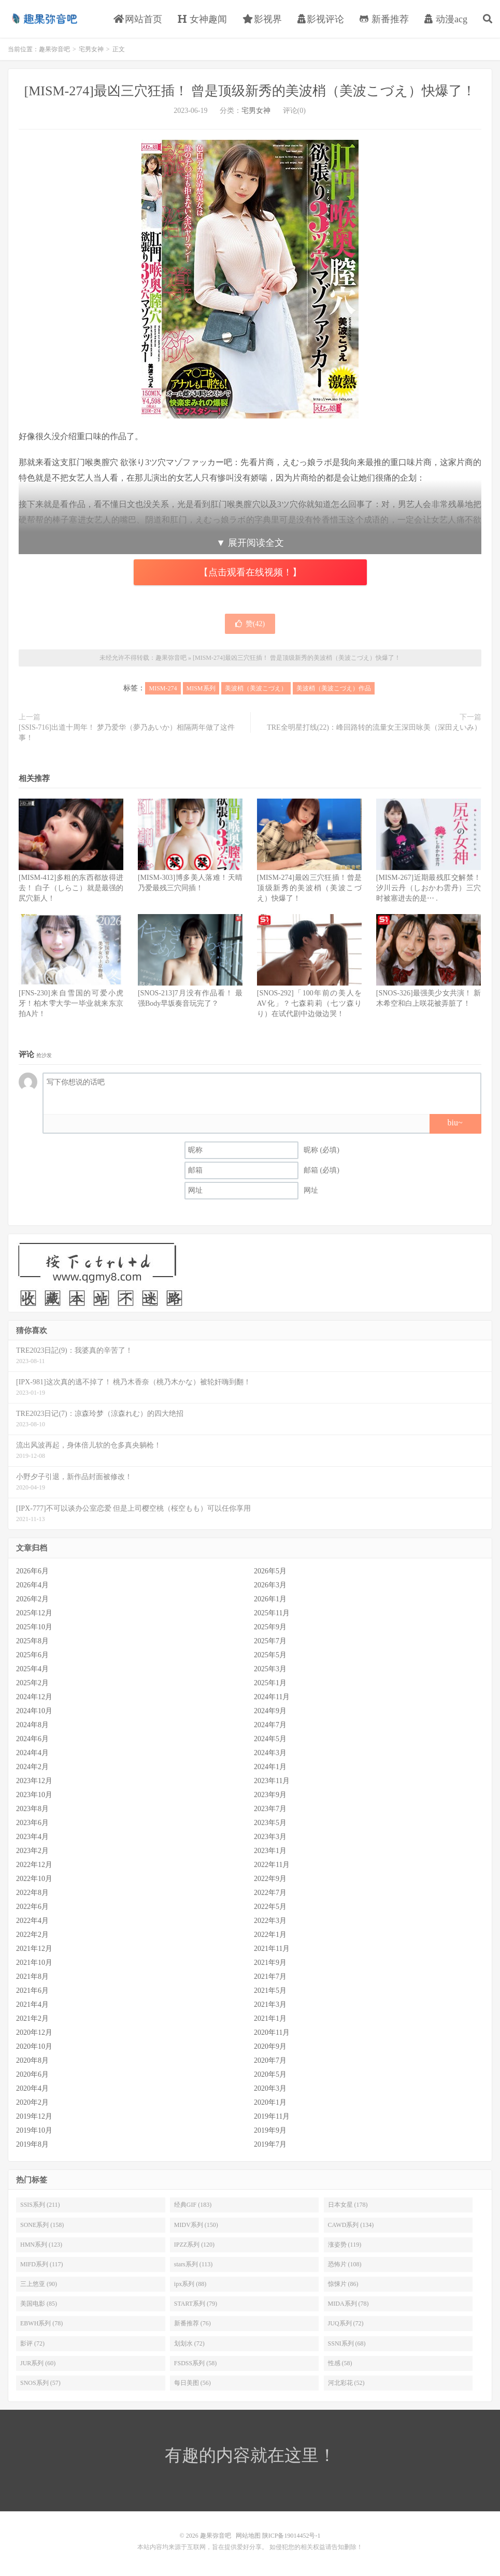 Image resolution: width=500 pixels, height=2576 pixels. I want to click on 2022年7月, so click(270, 1893).